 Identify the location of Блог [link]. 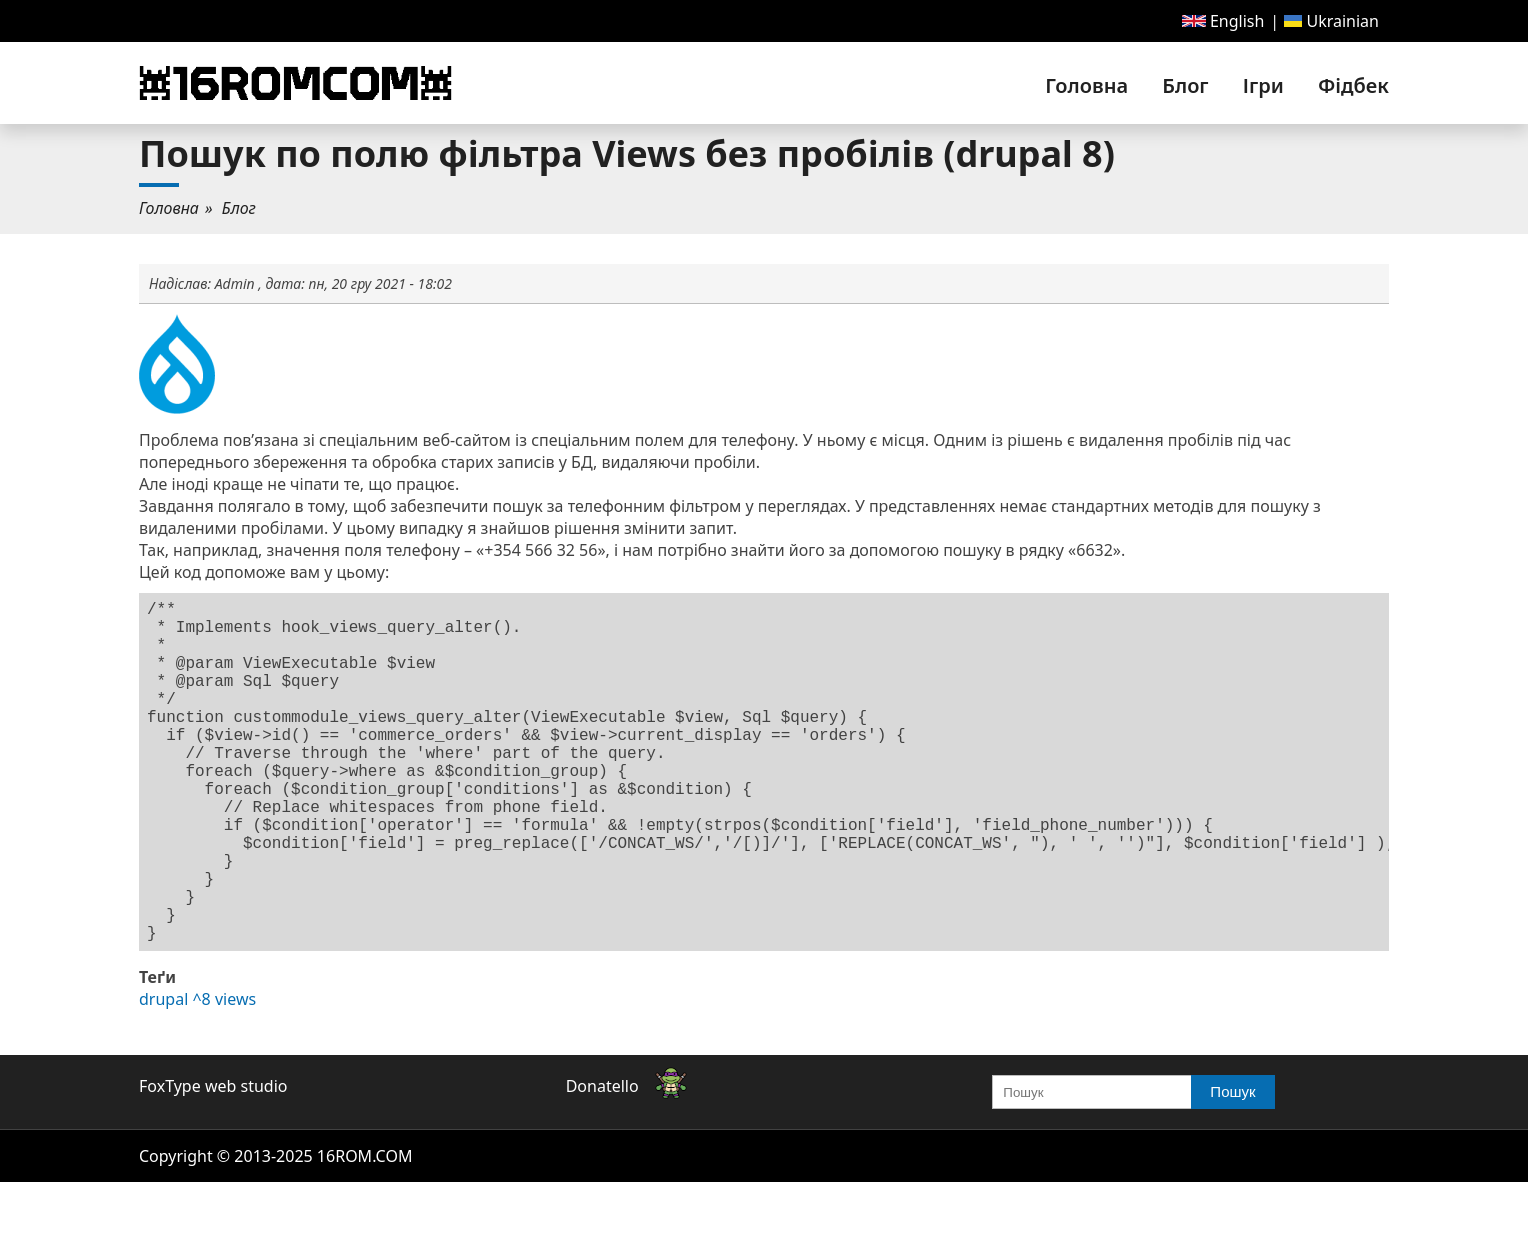
(1185, 85).